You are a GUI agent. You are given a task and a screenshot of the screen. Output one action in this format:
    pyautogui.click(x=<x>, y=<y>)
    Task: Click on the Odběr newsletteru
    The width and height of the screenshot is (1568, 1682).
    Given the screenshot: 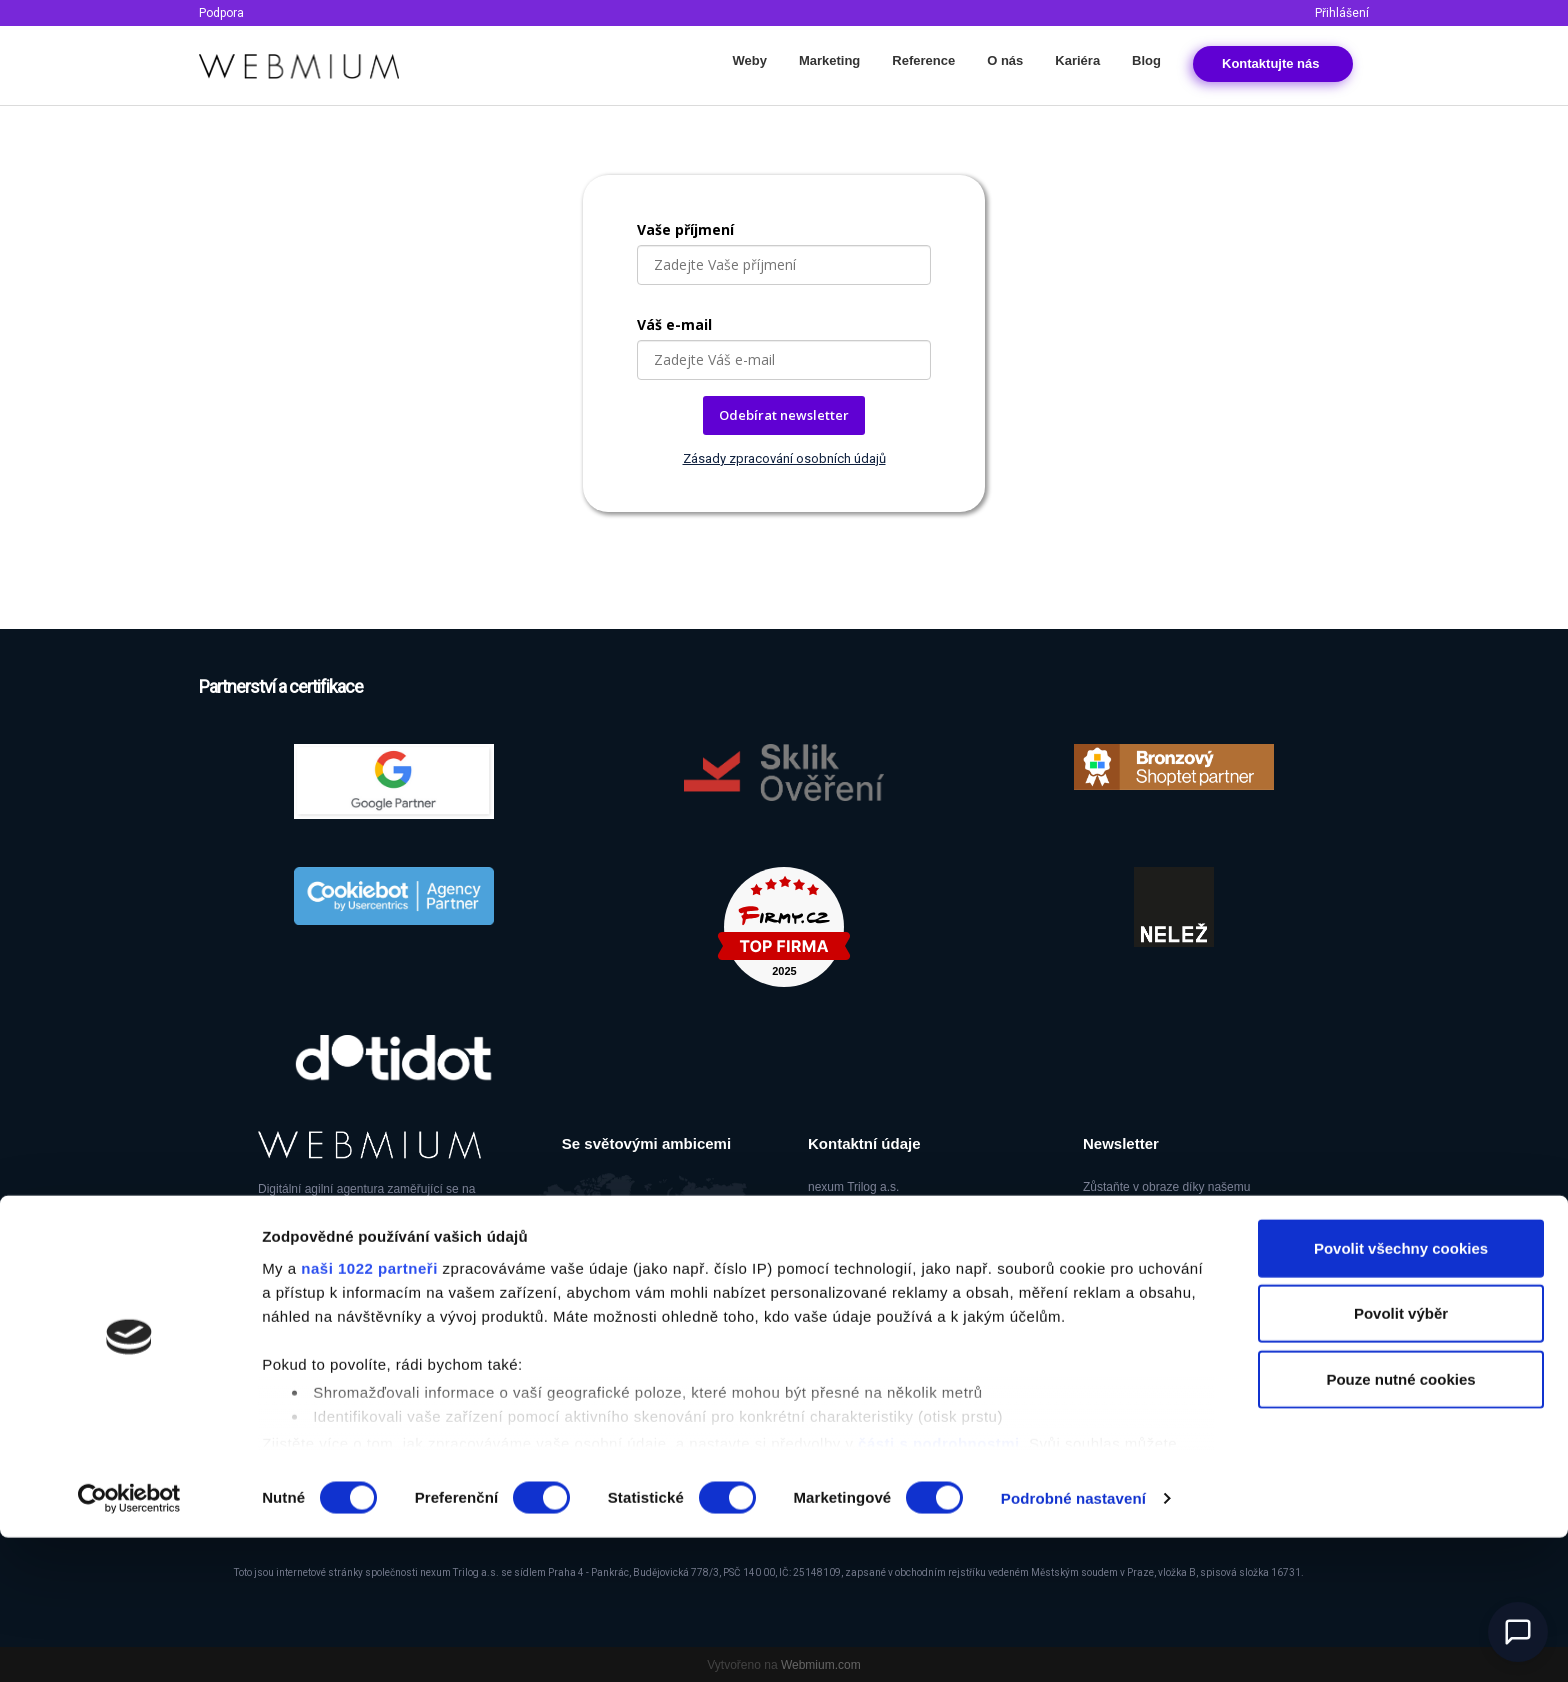 What is the action you would take?
    pyautogui.click(x=1164, y=1259)
    